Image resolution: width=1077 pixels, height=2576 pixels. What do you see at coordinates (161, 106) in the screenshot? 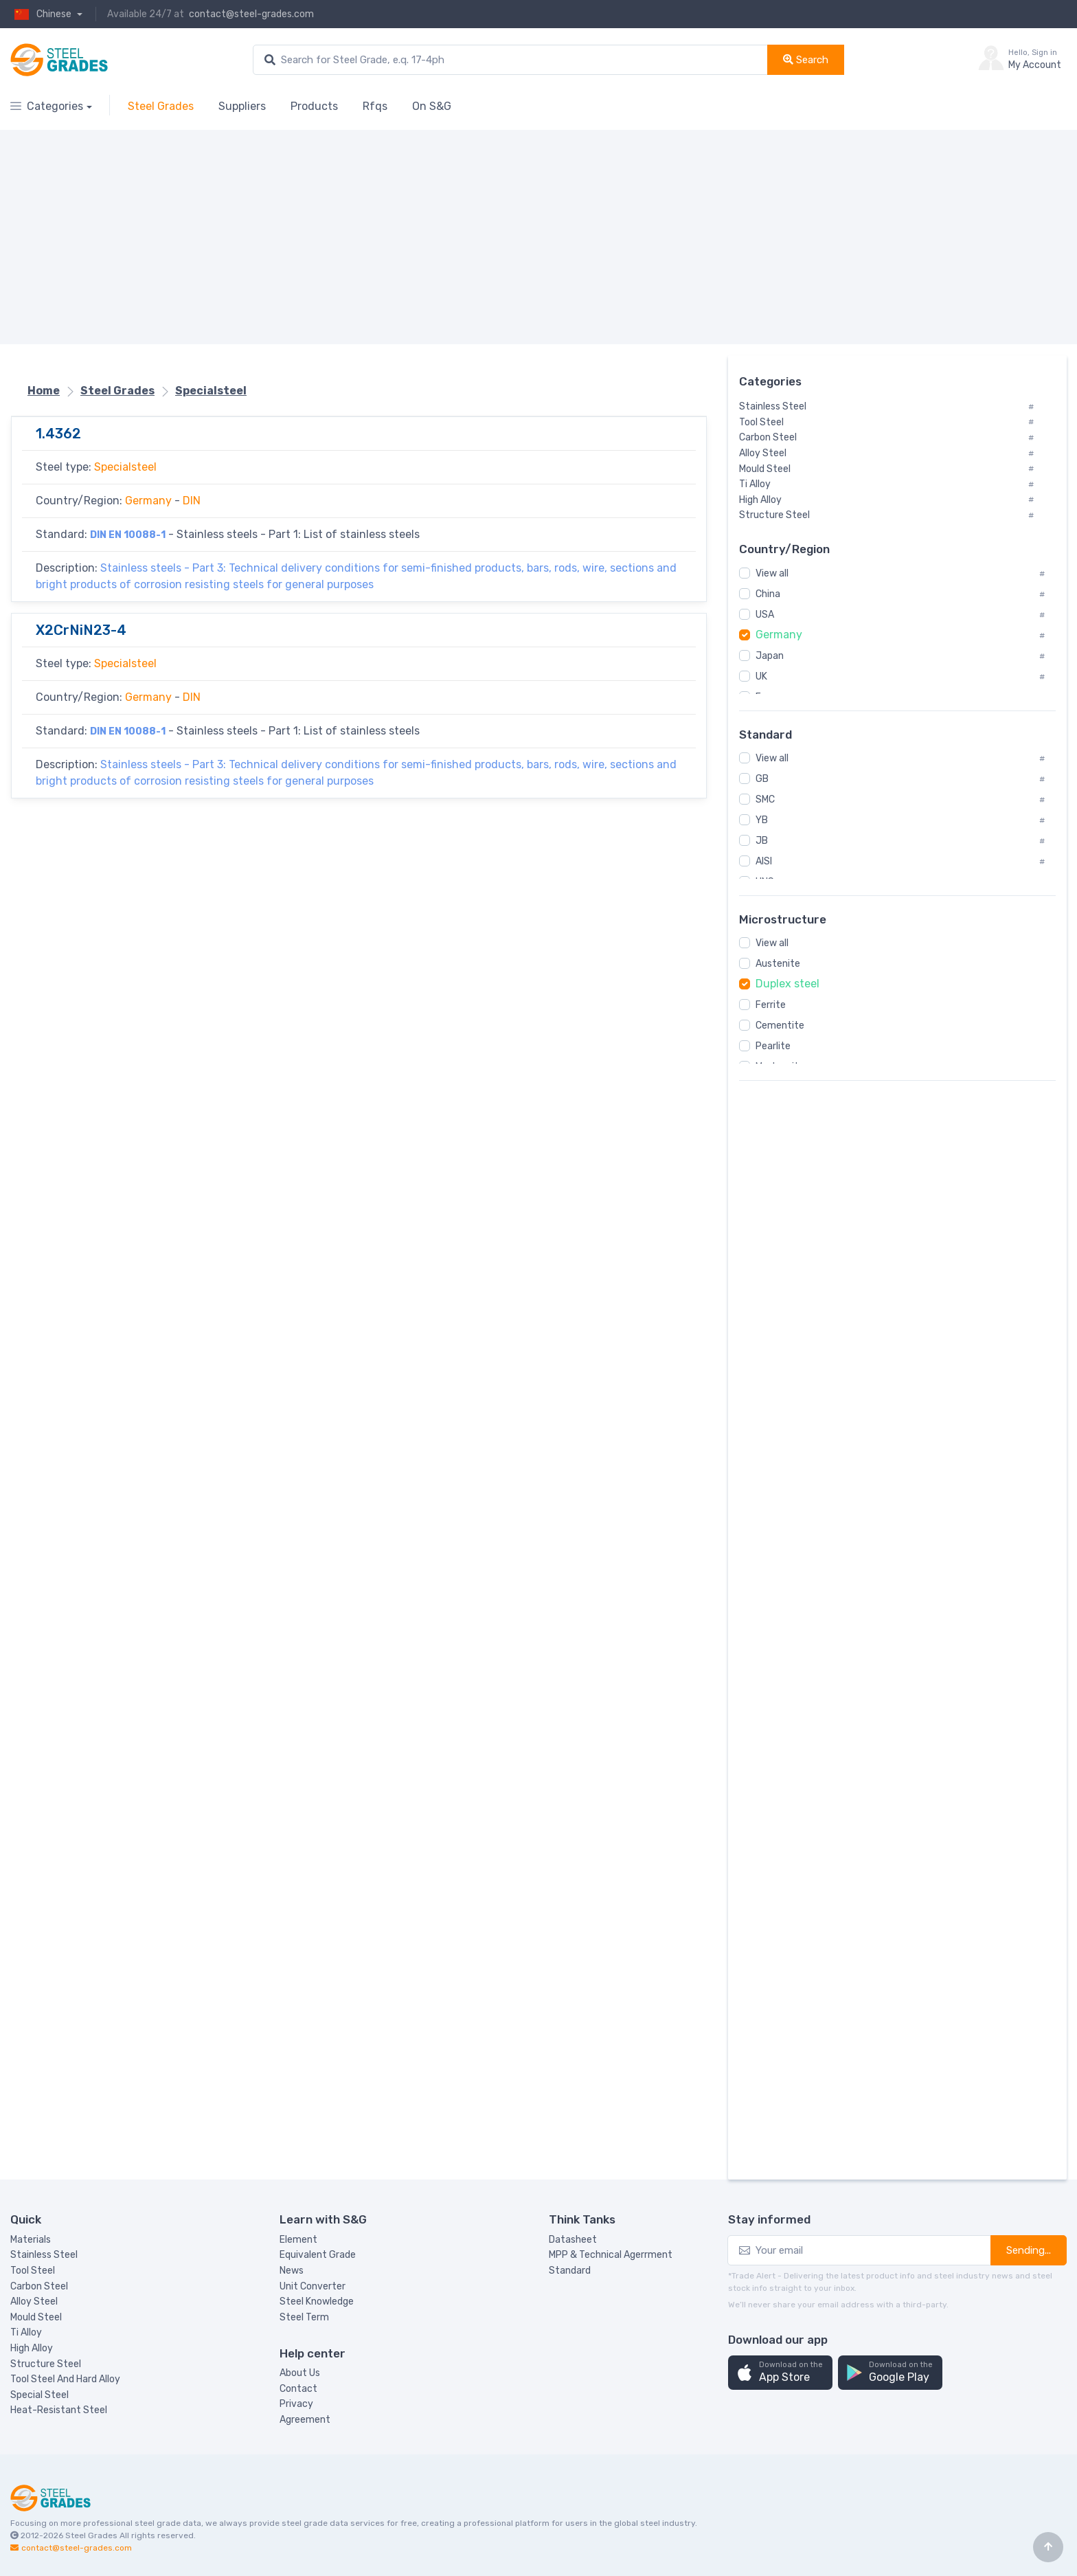
I see `Steel Grades` at bounding box center [161, 106].